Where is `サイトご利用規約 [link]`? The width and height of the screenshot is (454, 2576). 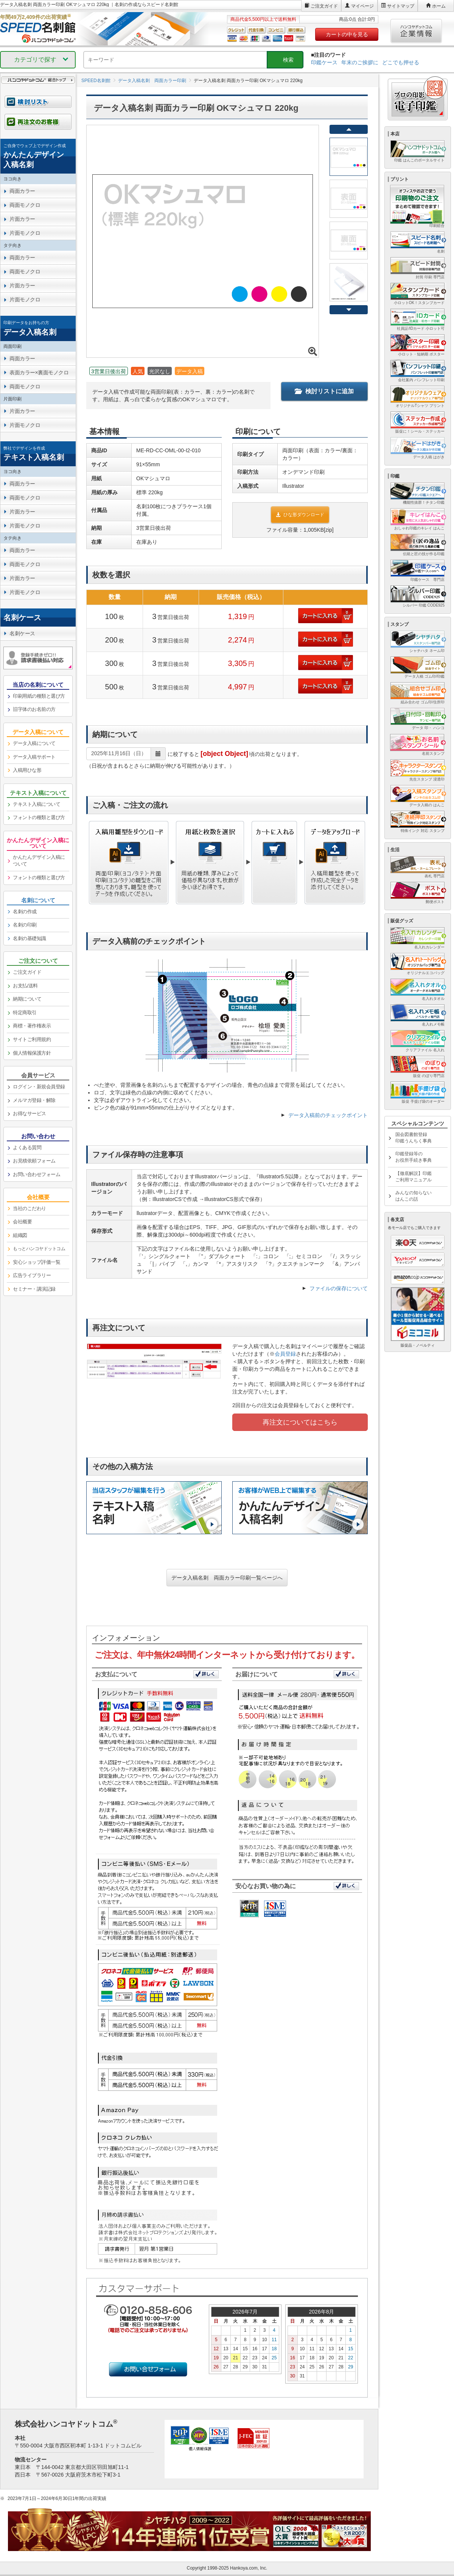 サイトご利用規約 [link] is located at coordinates (32, 1039).